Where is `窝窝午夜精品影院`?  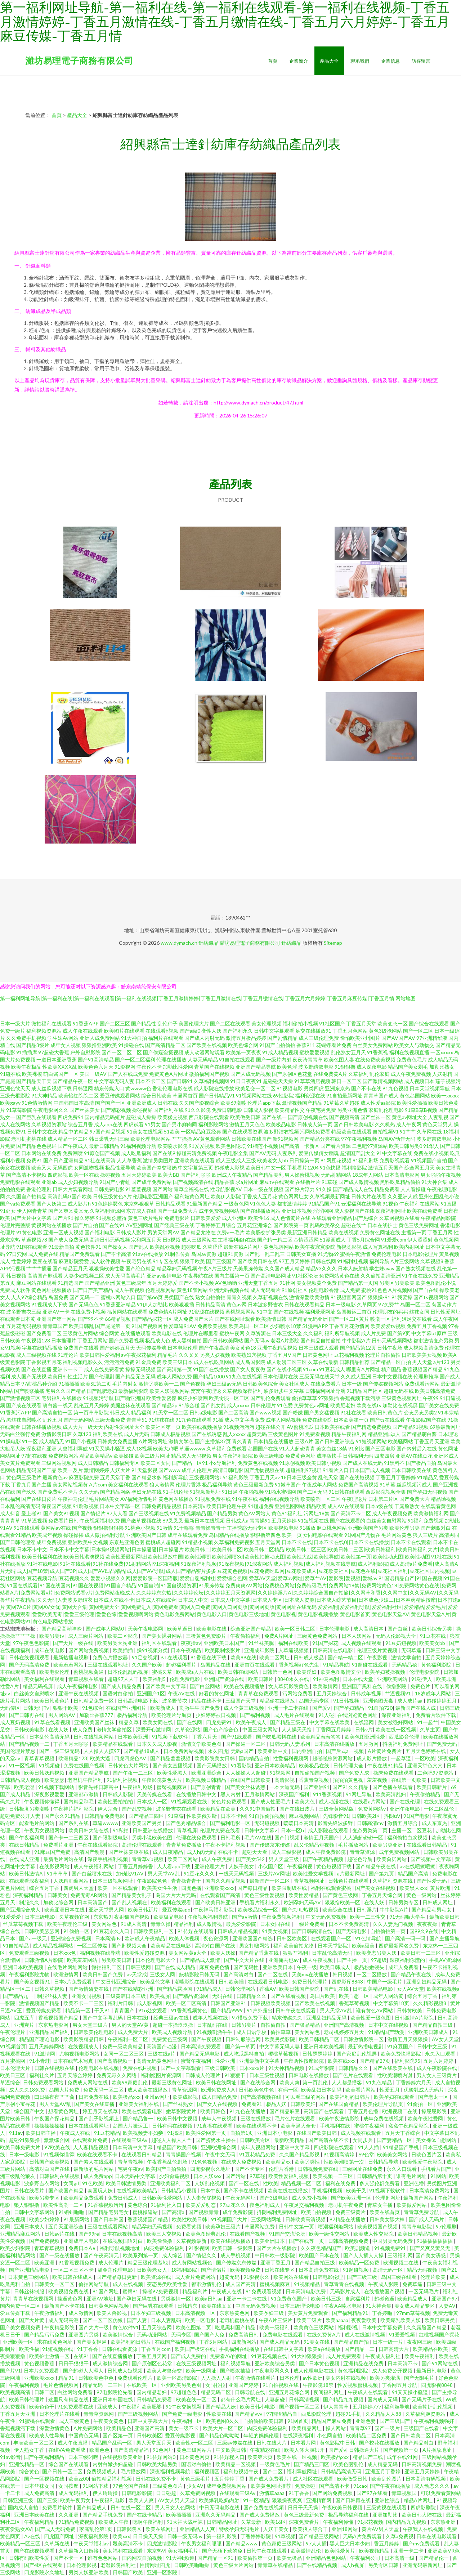 窝窝午夜精品影院 is located at coordinates (409, 2126).